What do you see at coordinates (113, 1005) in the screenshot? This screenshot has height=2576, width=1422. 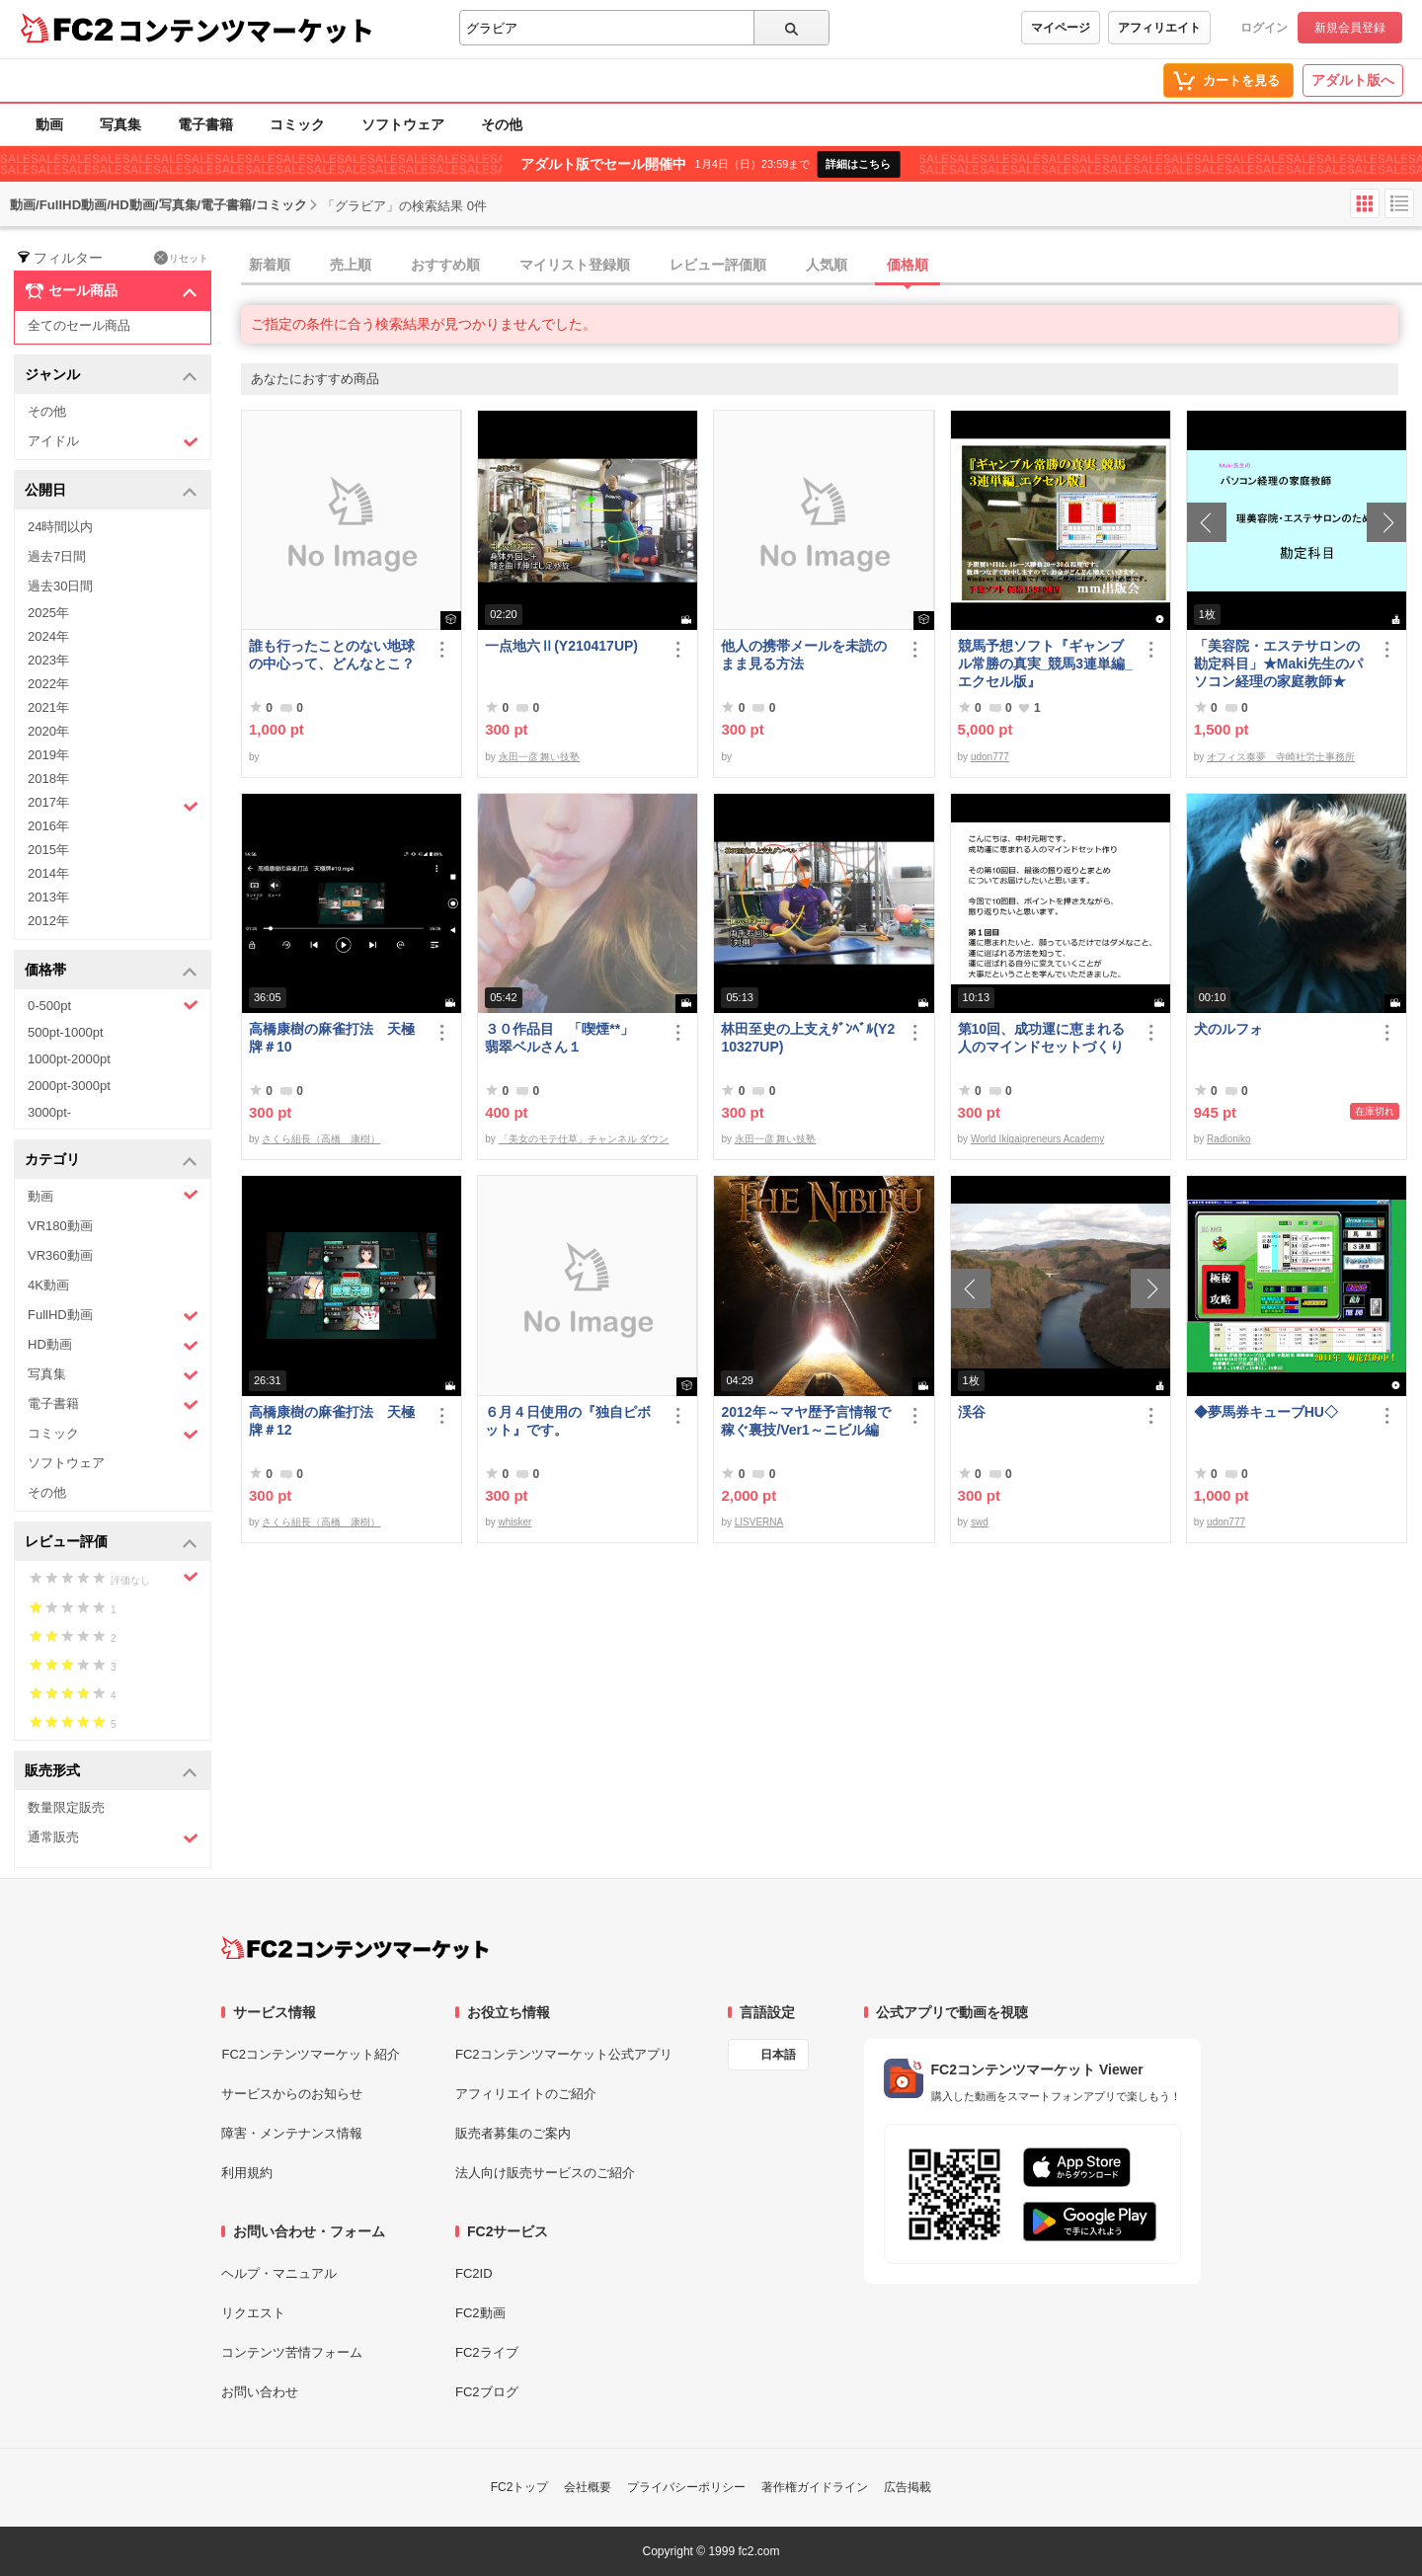 I see `0-500pt` at bounding box center [113, 1005].